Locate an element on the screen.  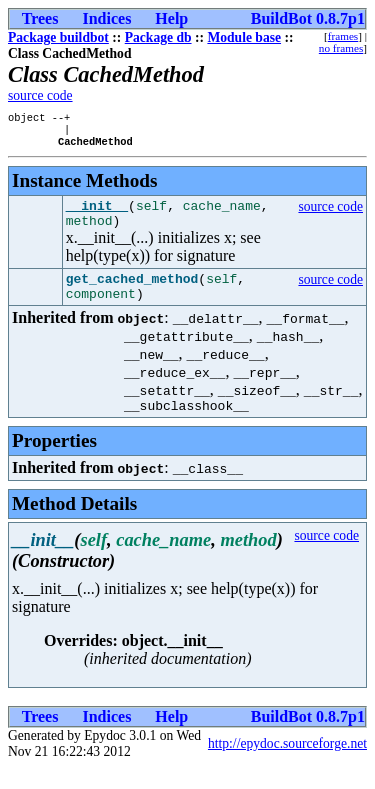
Module base is located at coordinates (244, 37).